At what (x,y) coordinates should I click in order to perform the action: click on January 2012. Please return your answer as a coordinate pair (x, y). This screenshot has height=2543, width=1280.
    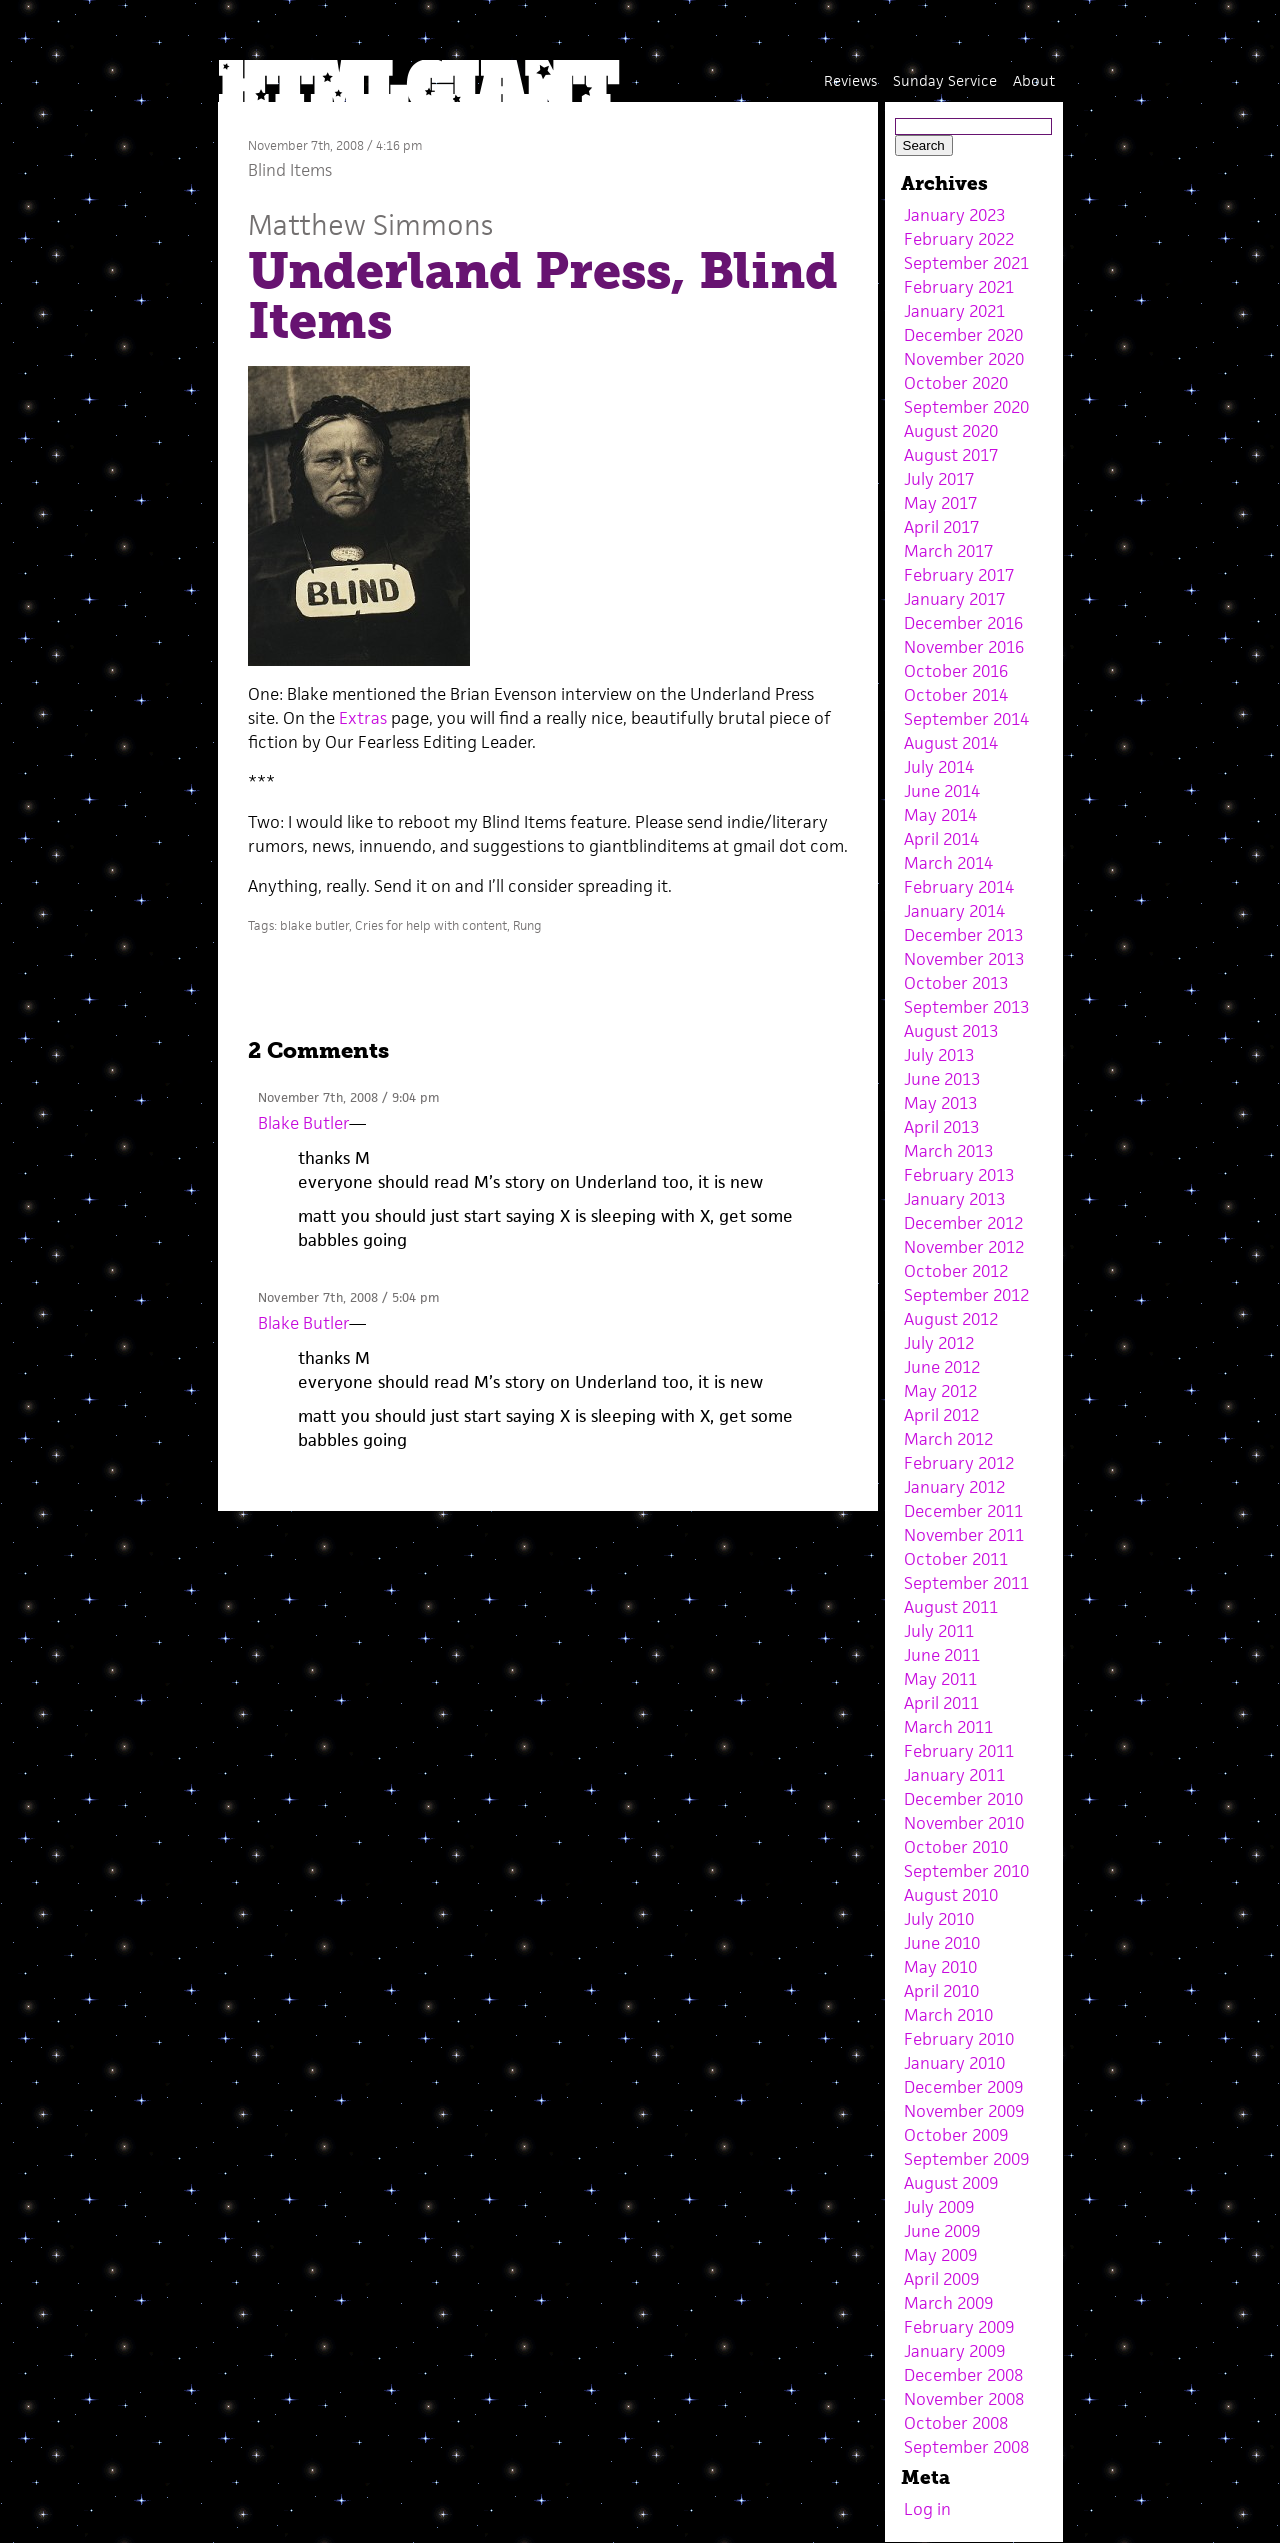
    Looking at the image, I should click on (954, 1487).